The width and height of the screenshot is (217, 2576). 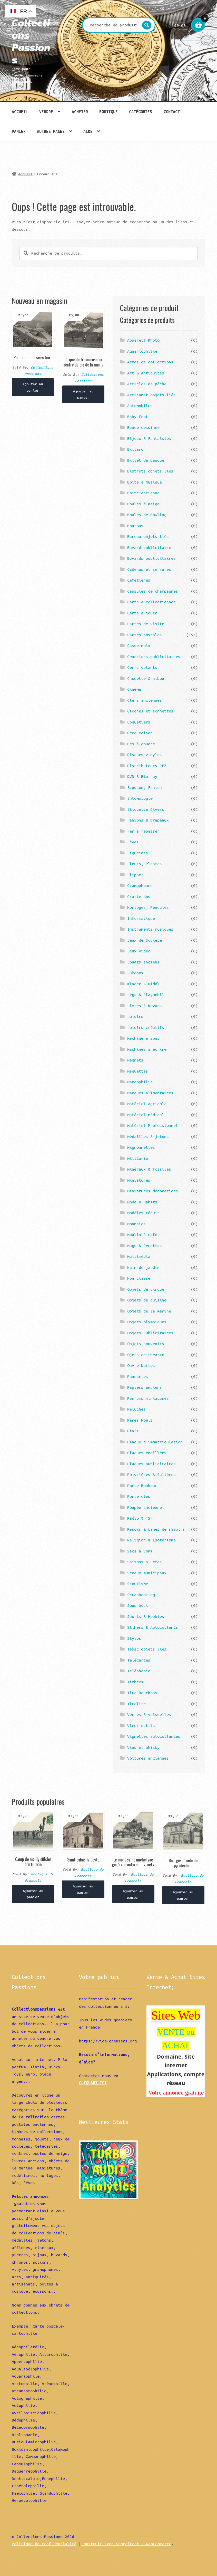 I want to click on Mignonnettes, so click(x=141, y=1147).